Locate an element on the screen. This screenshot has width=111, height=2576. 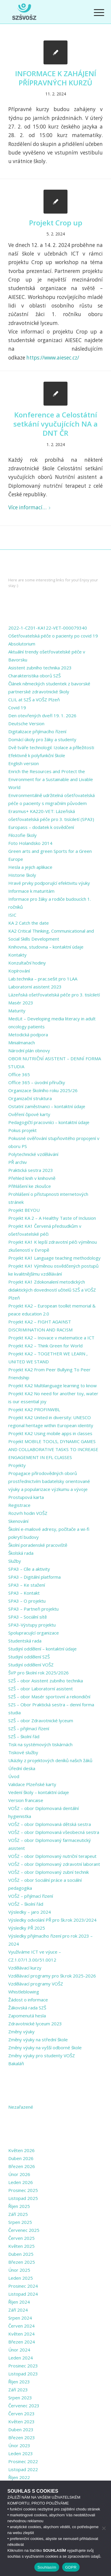
Říjen 2024 is located at coordinates (19, 2302).